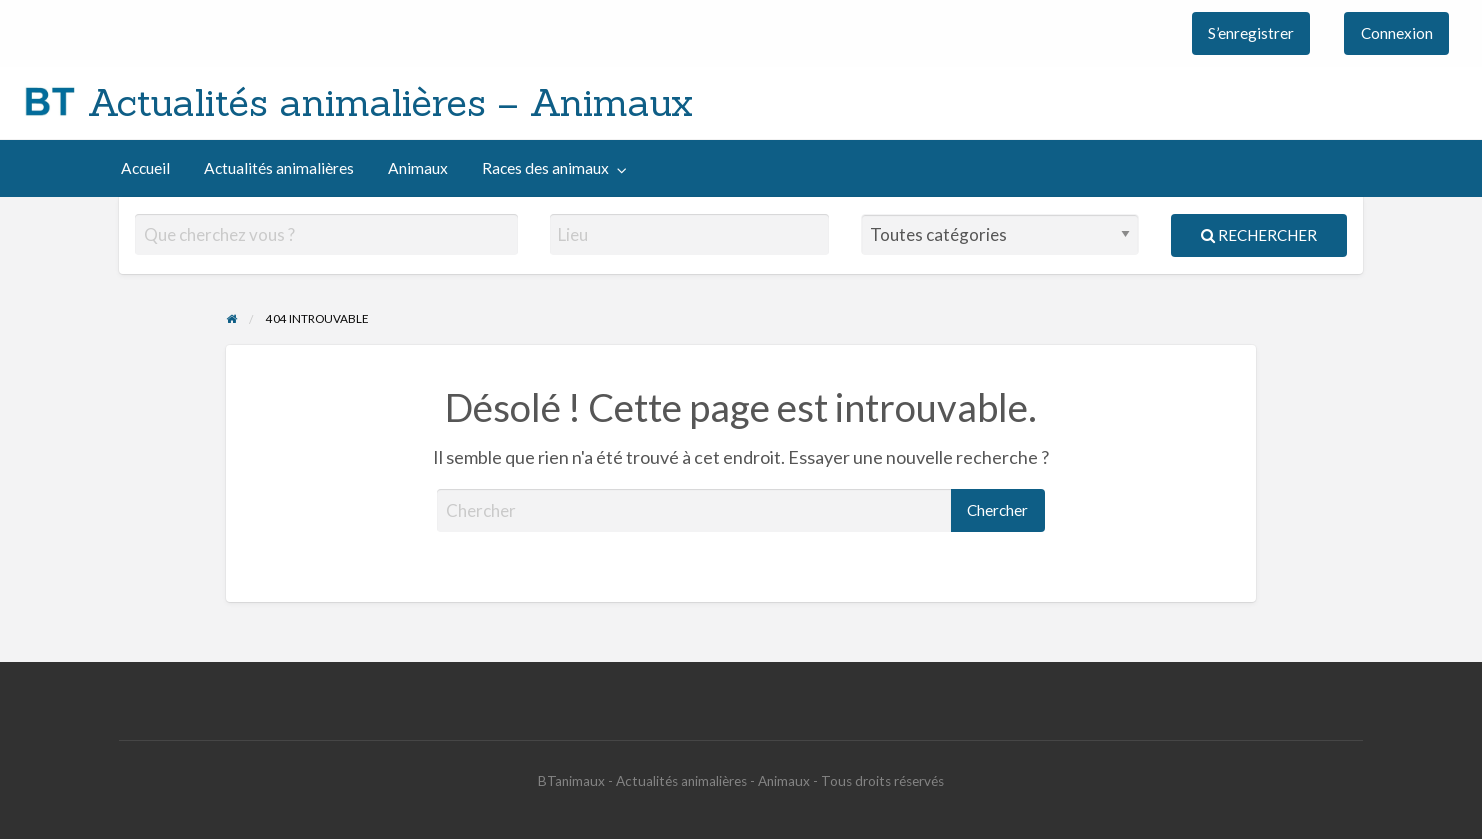 The height and width of the screenshot is (839, 1482). Describe the element at coordinates (145, 168) in the screenshot. I see `Accueil` at that location.